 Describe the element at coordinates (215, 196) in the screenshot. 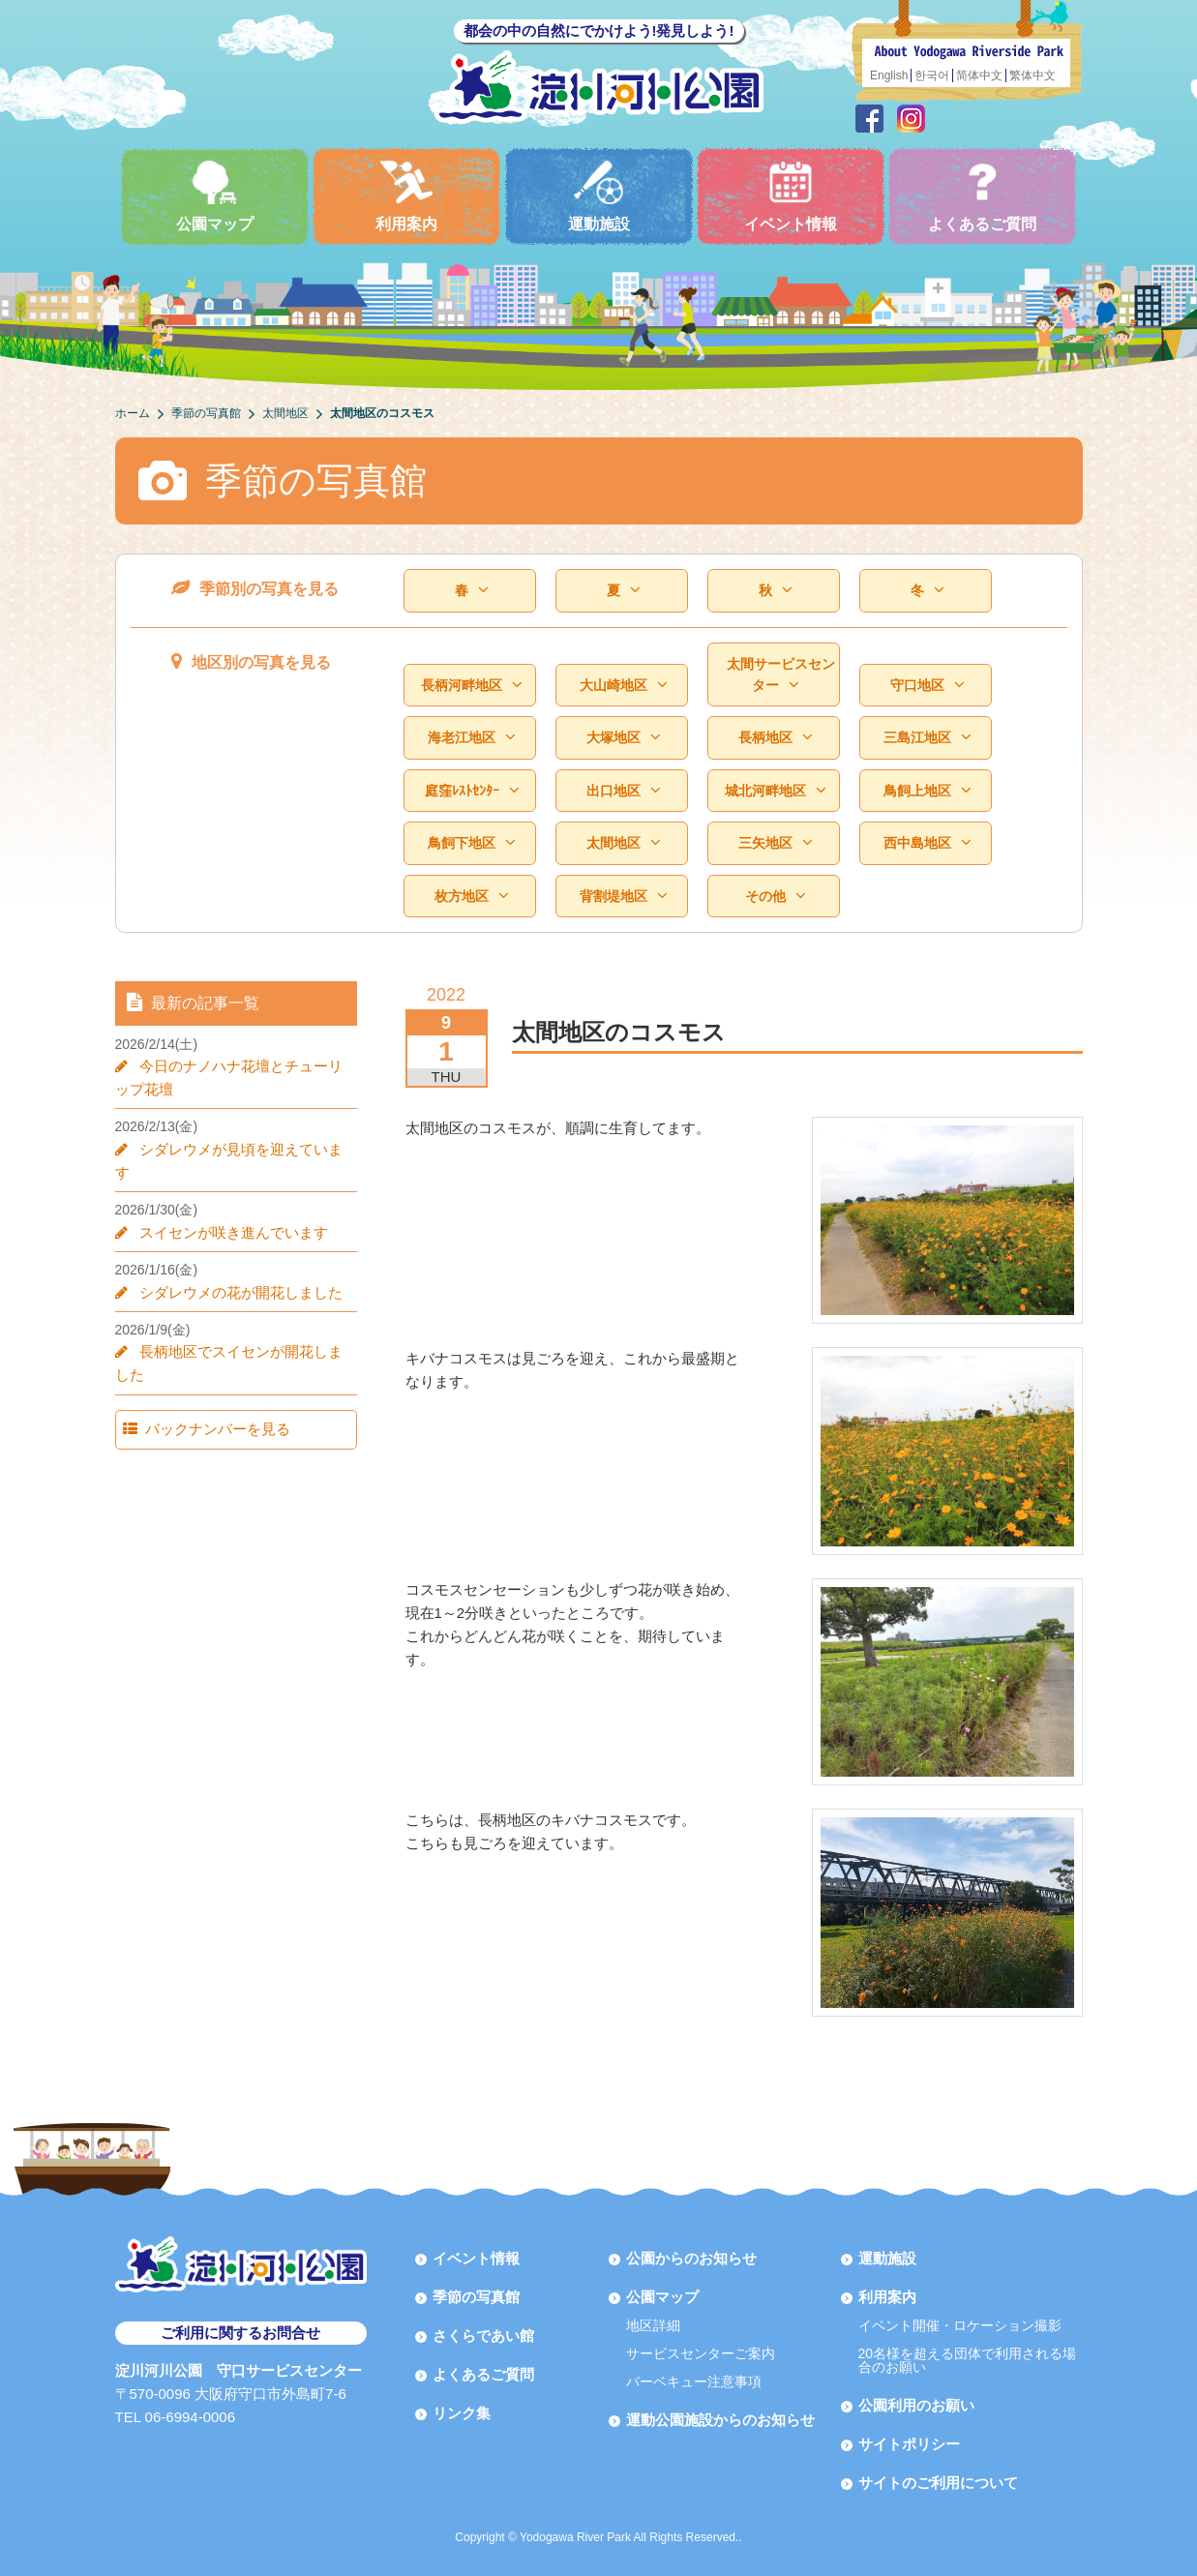

I see `公園マップ` at that location.